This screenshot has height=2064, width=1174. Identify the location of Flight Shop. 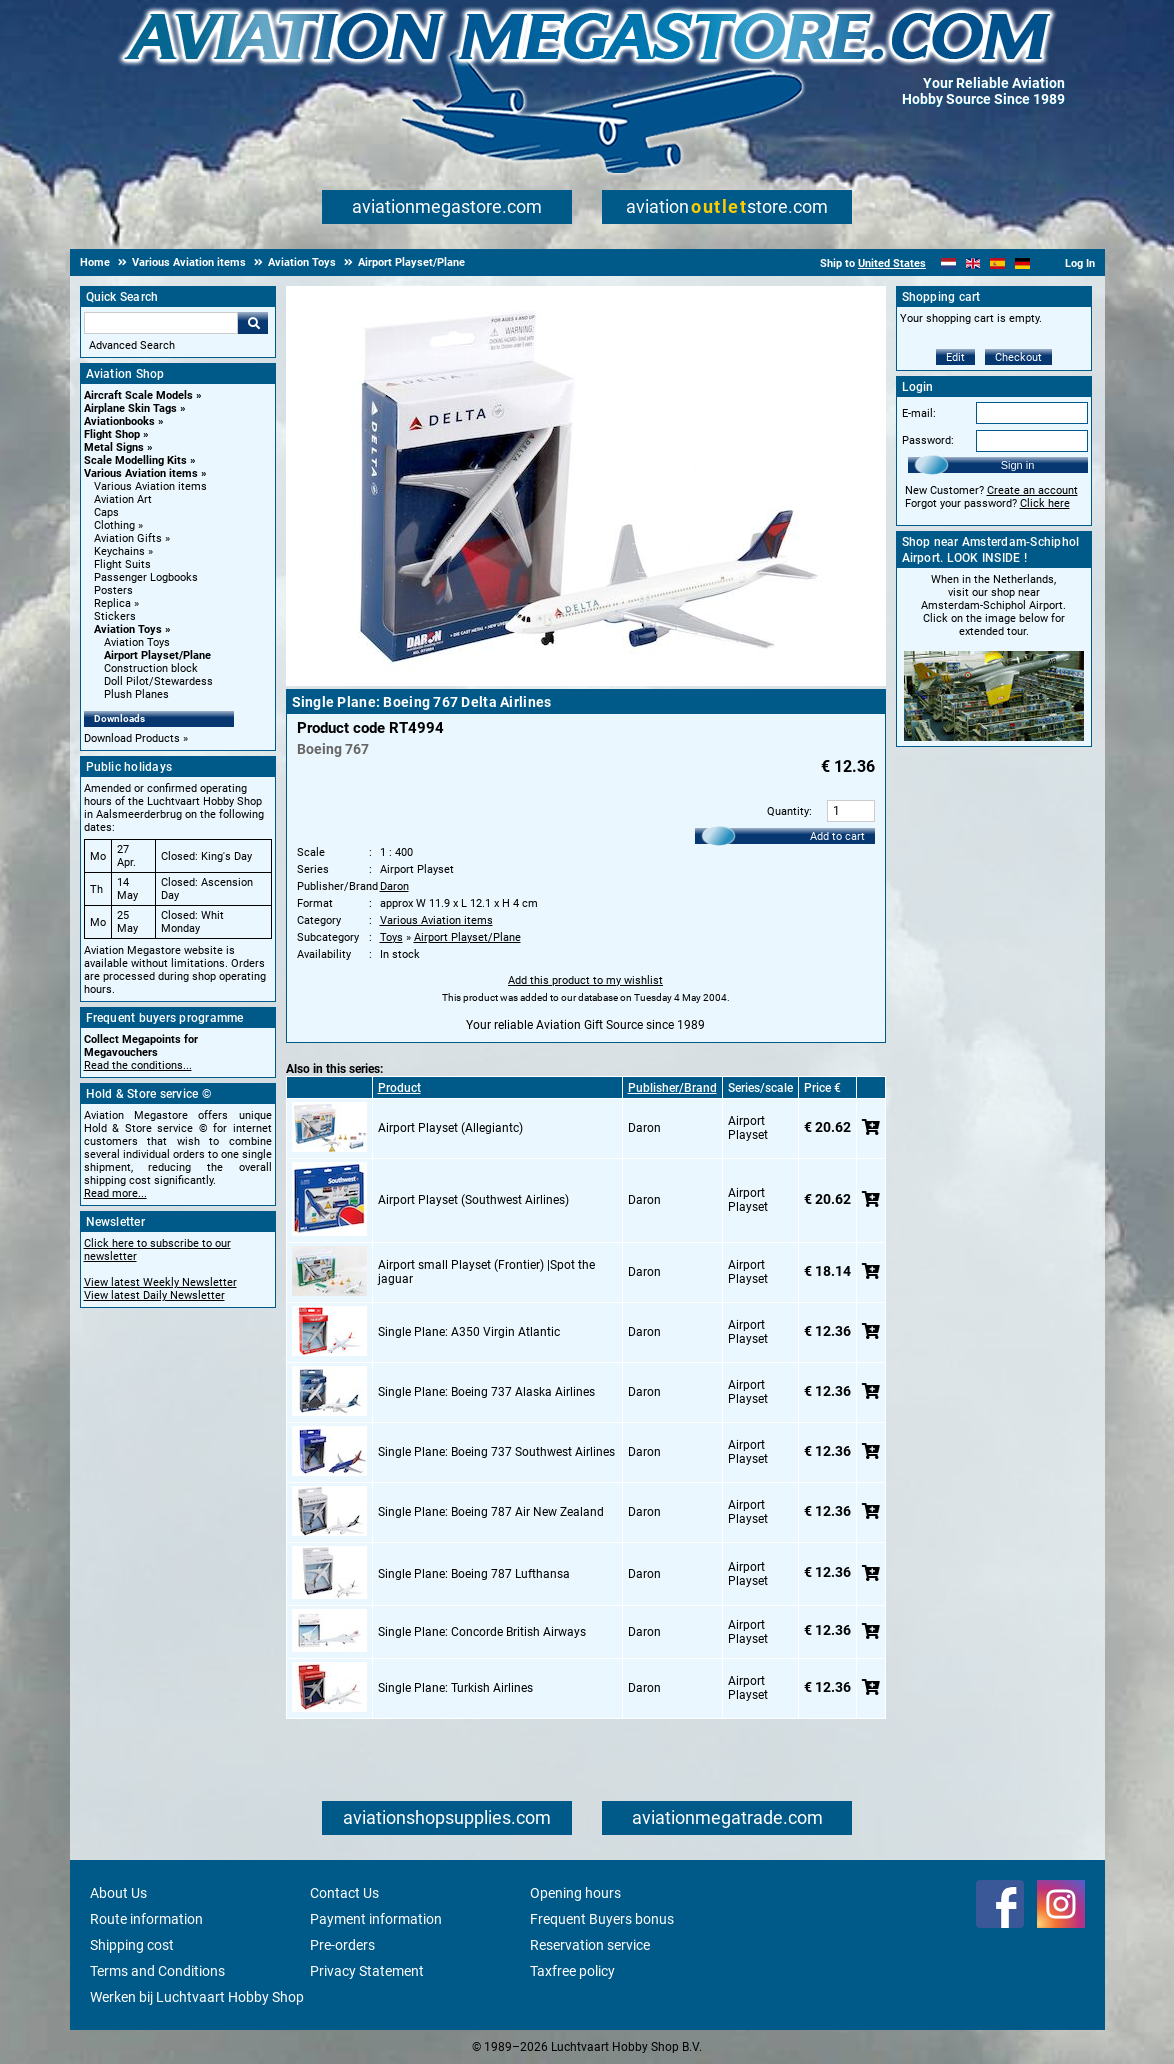
(112, 434).